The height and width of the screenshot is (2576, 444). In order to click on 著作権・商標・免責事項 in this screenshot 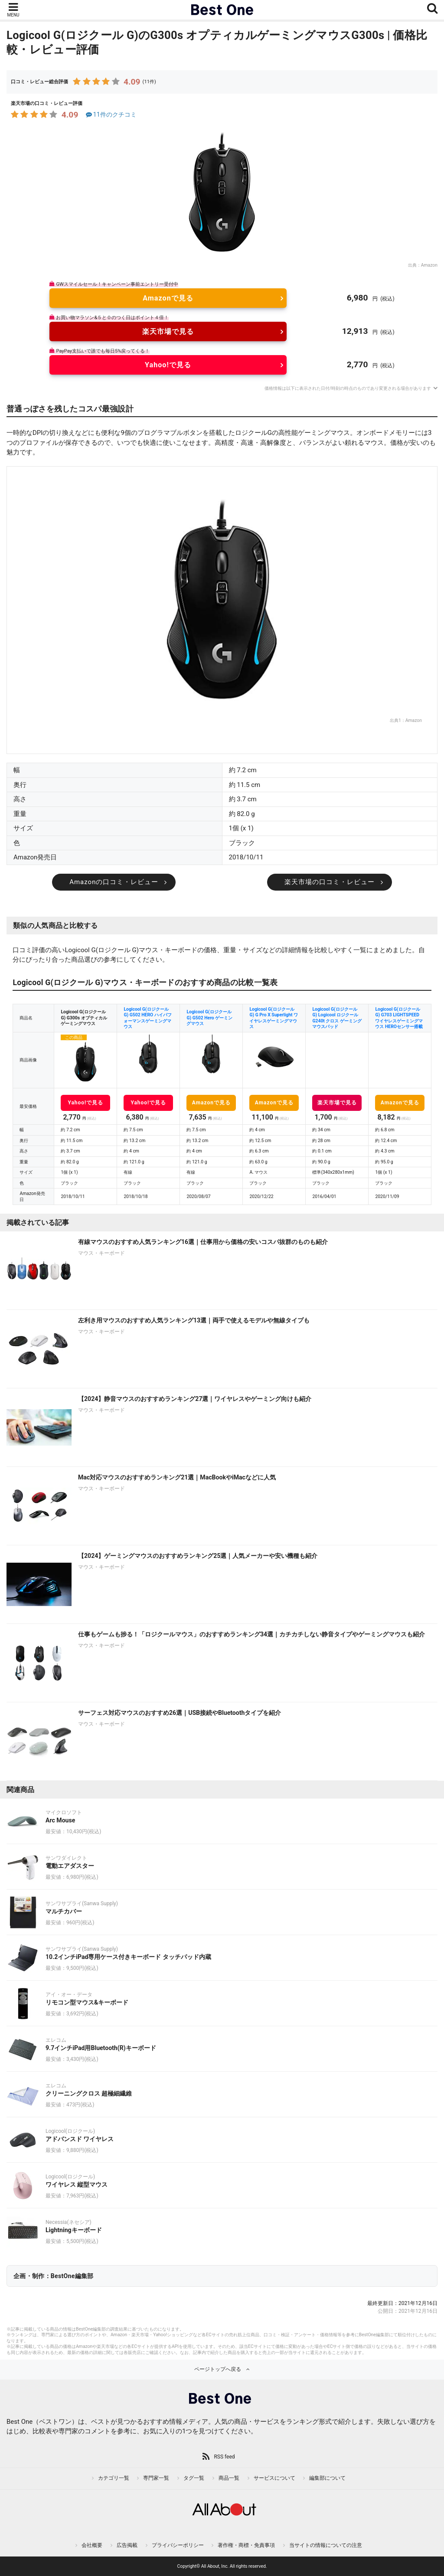, I will do `click(246, 2545)`.